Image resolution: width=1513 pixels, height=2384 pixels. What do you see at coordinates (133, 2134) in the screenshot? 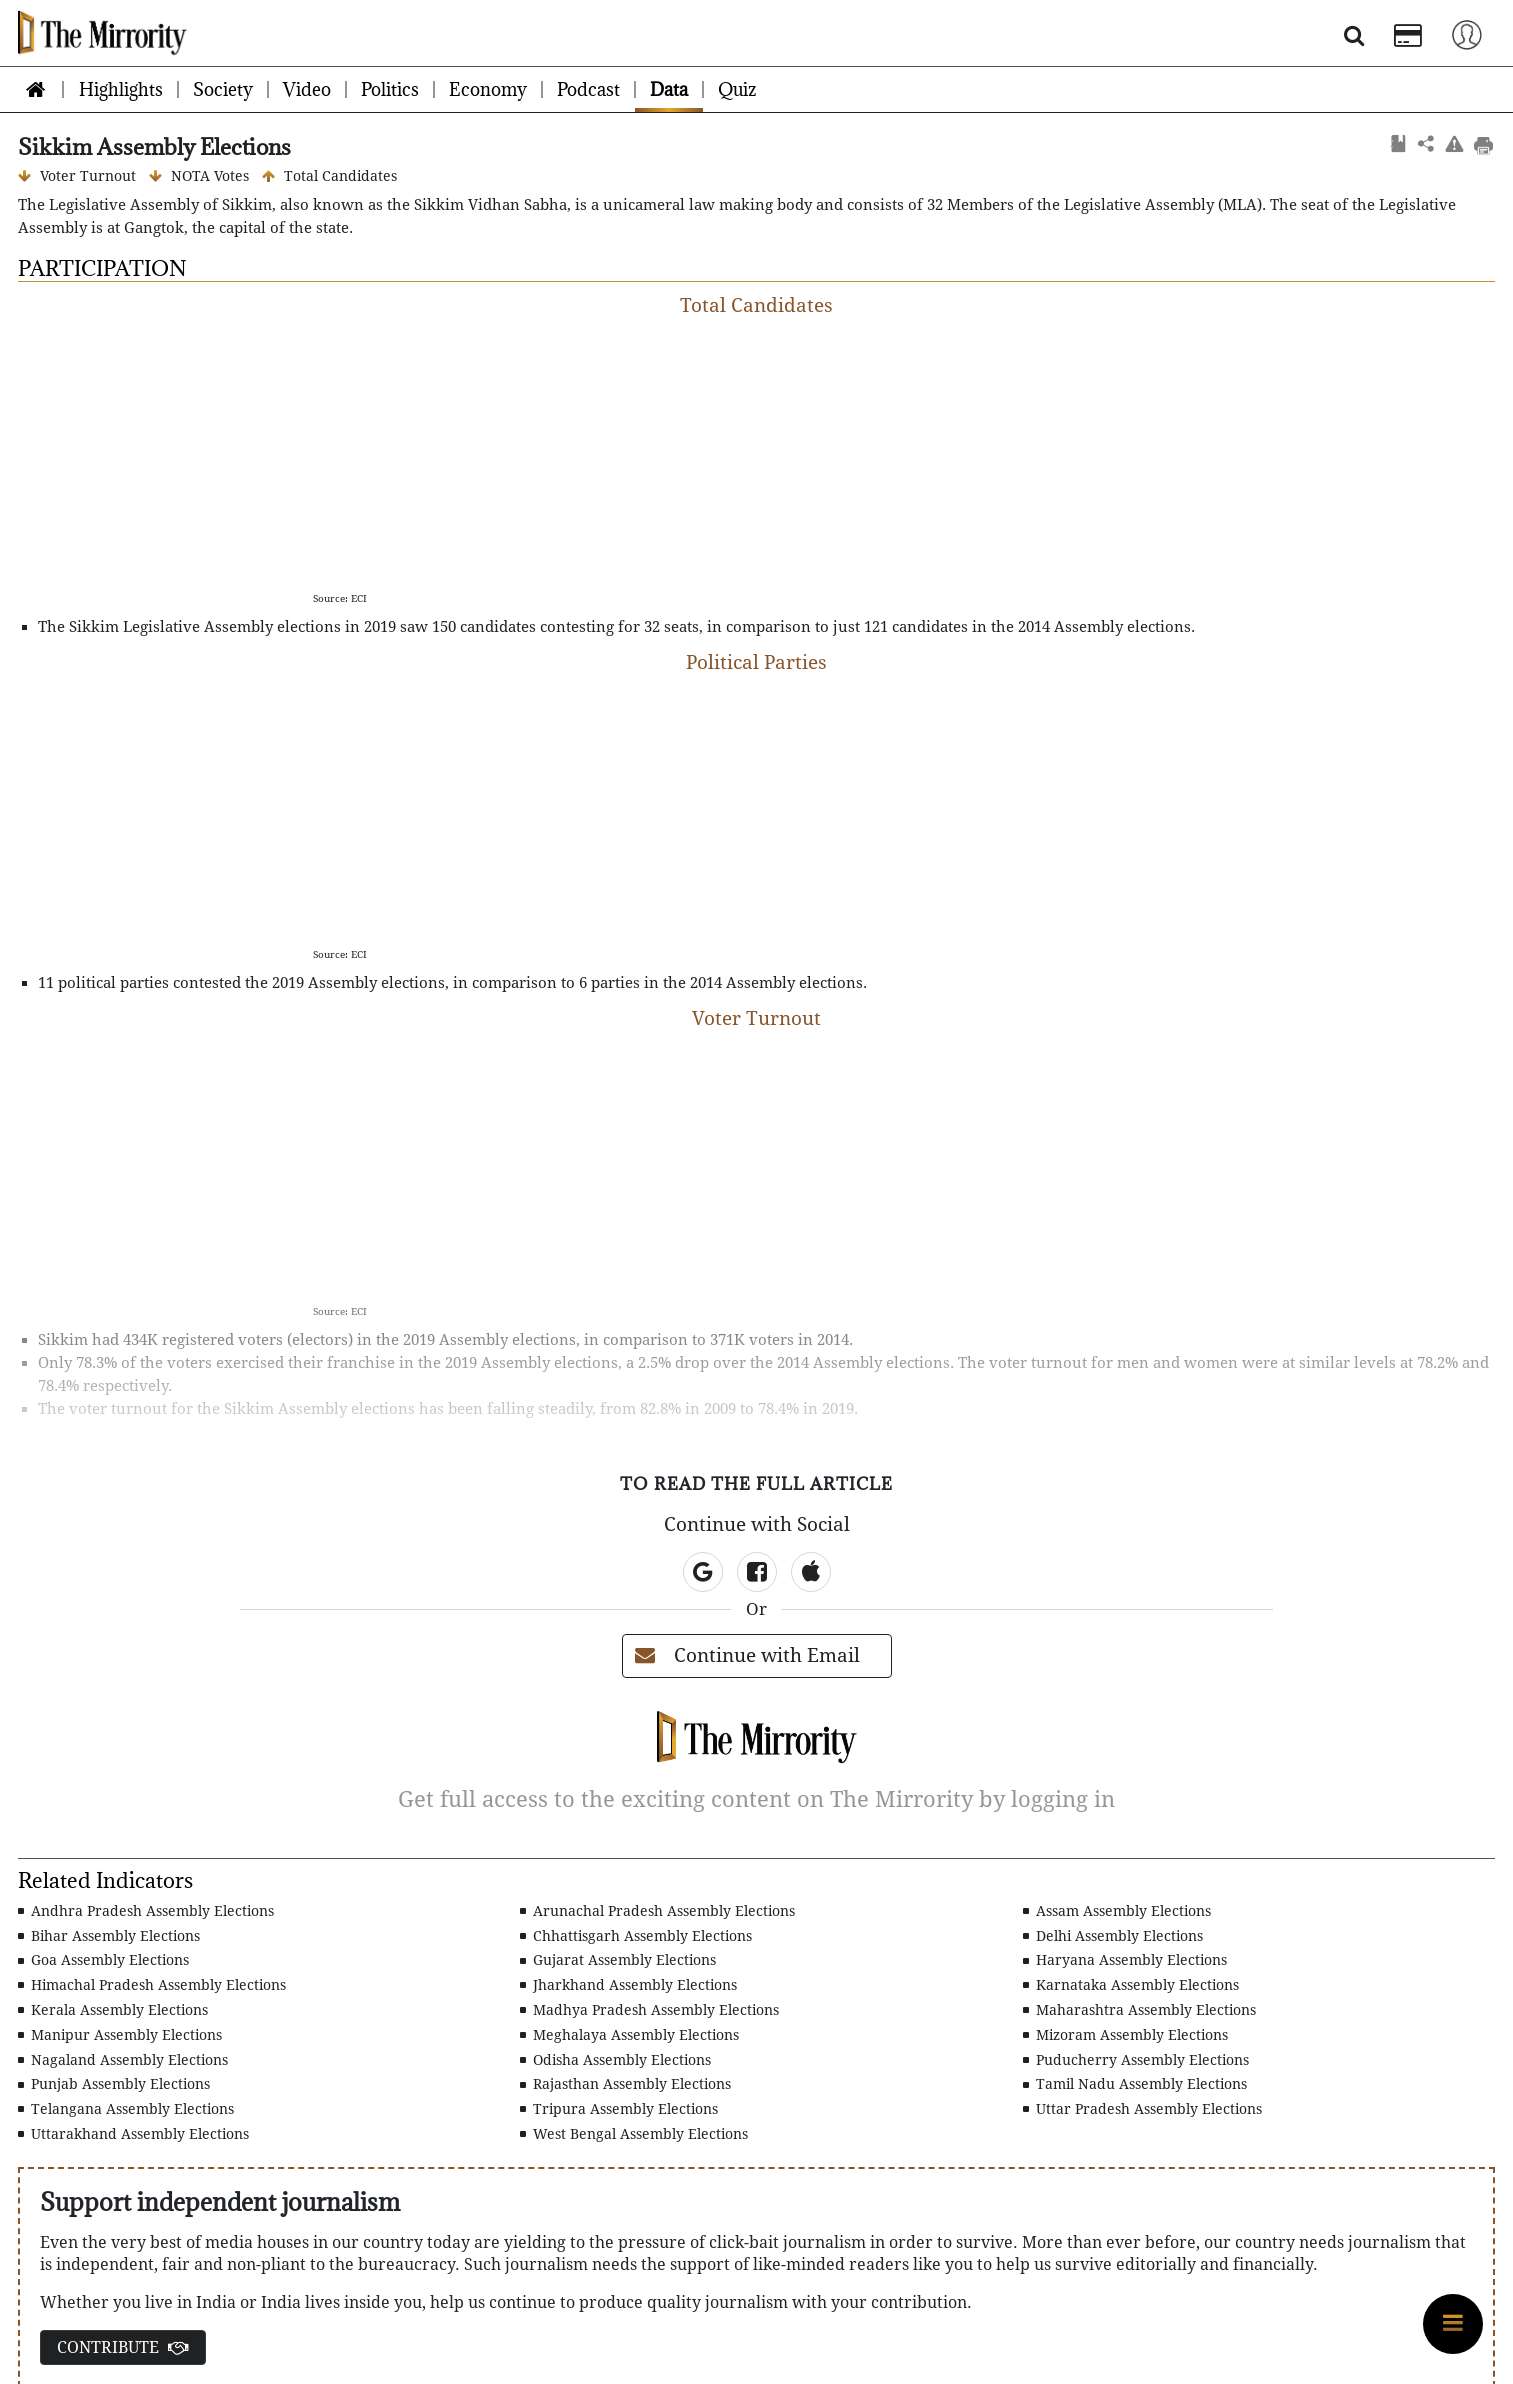
I see `Uttarakhand Assembly Elections` at bounding box center [133, 2134].